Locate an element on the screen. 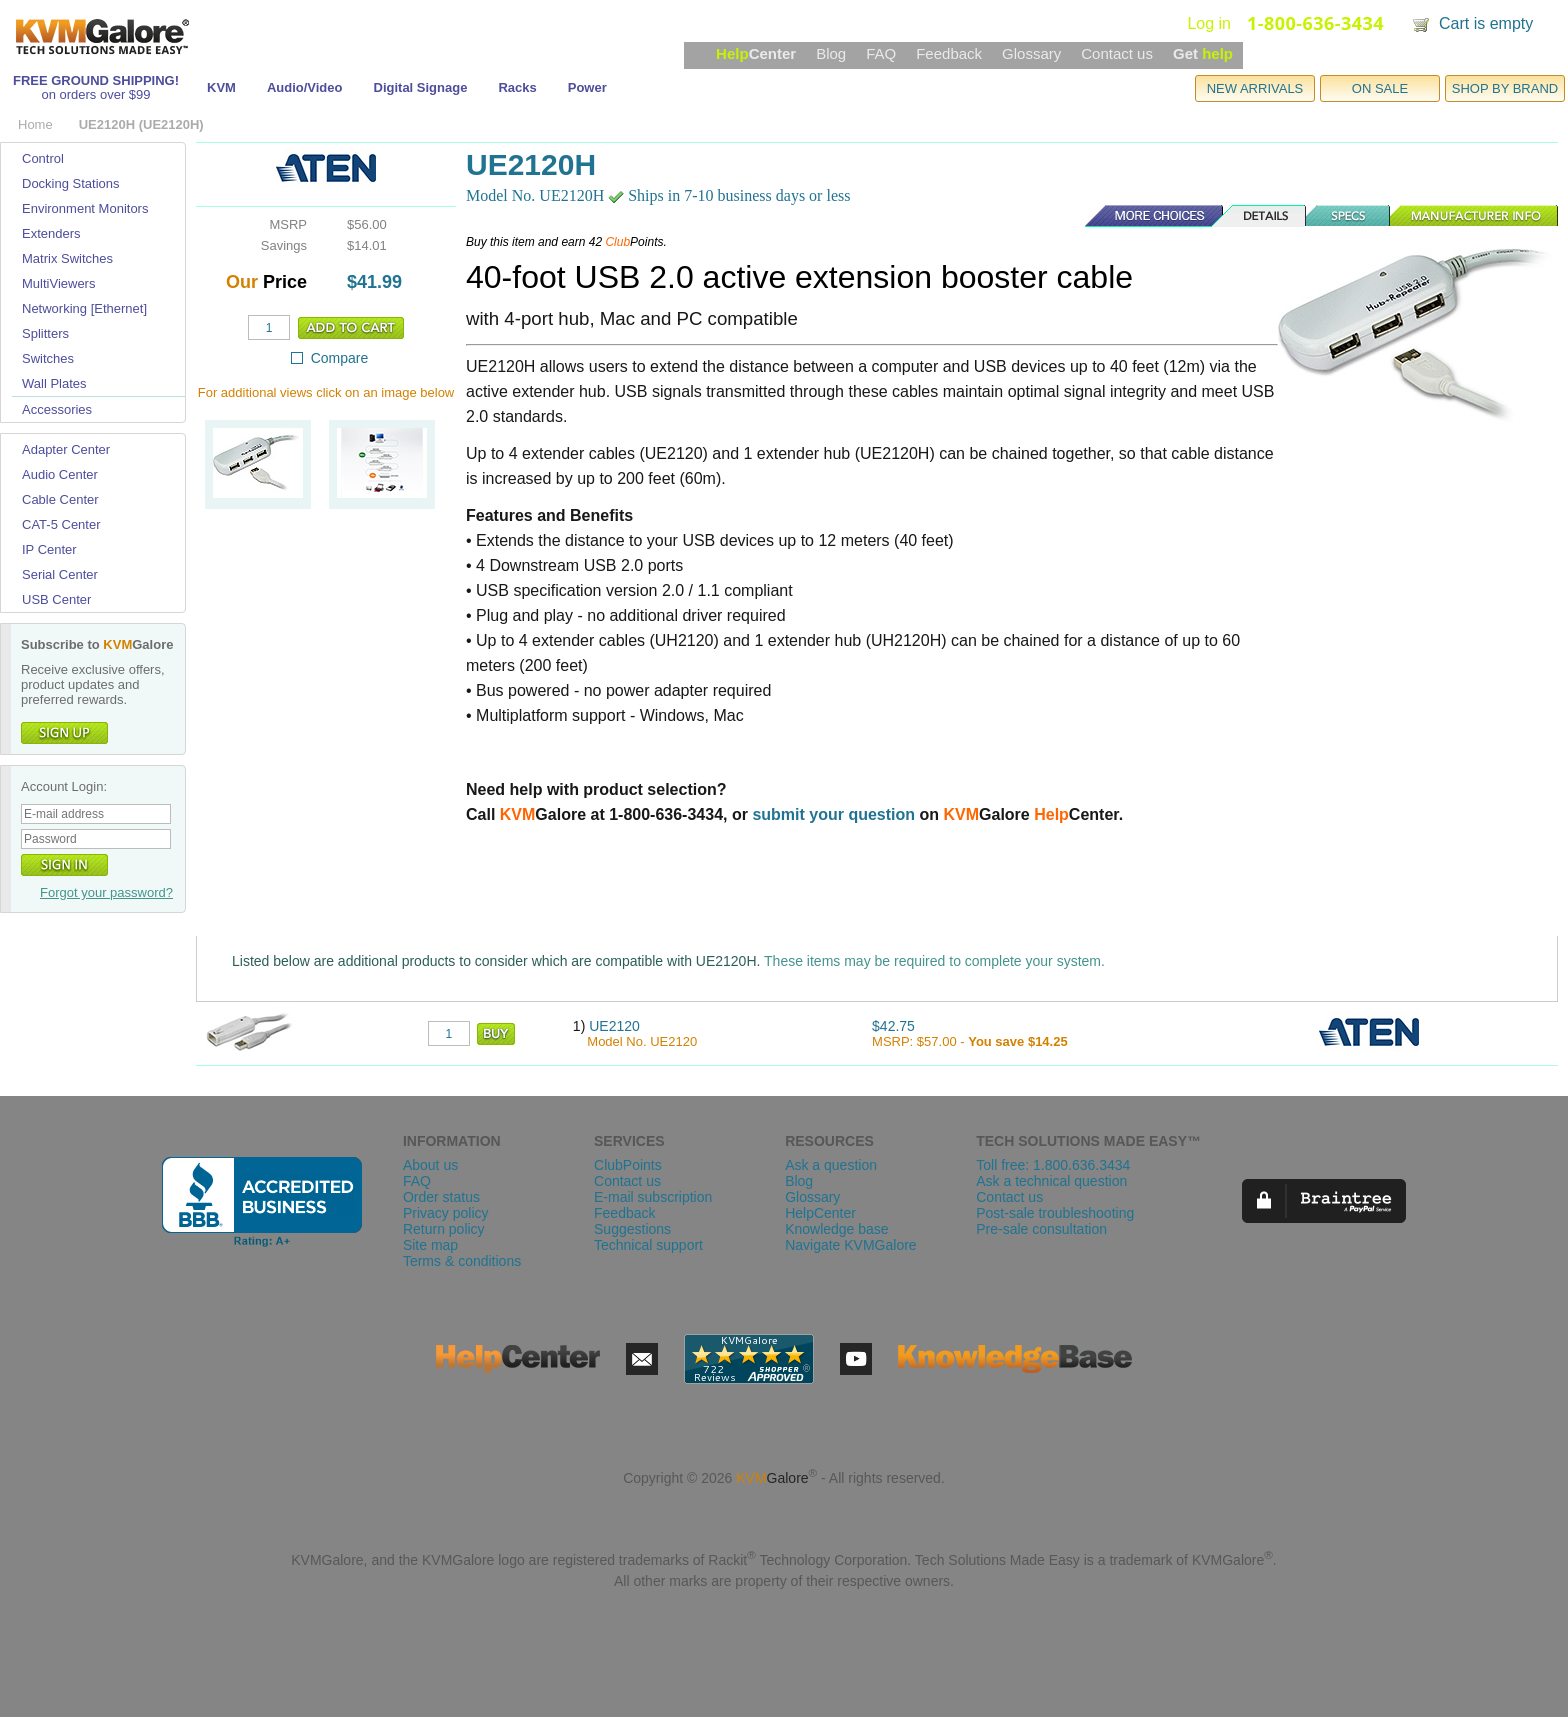  Power is located at coordinates (587, 87).